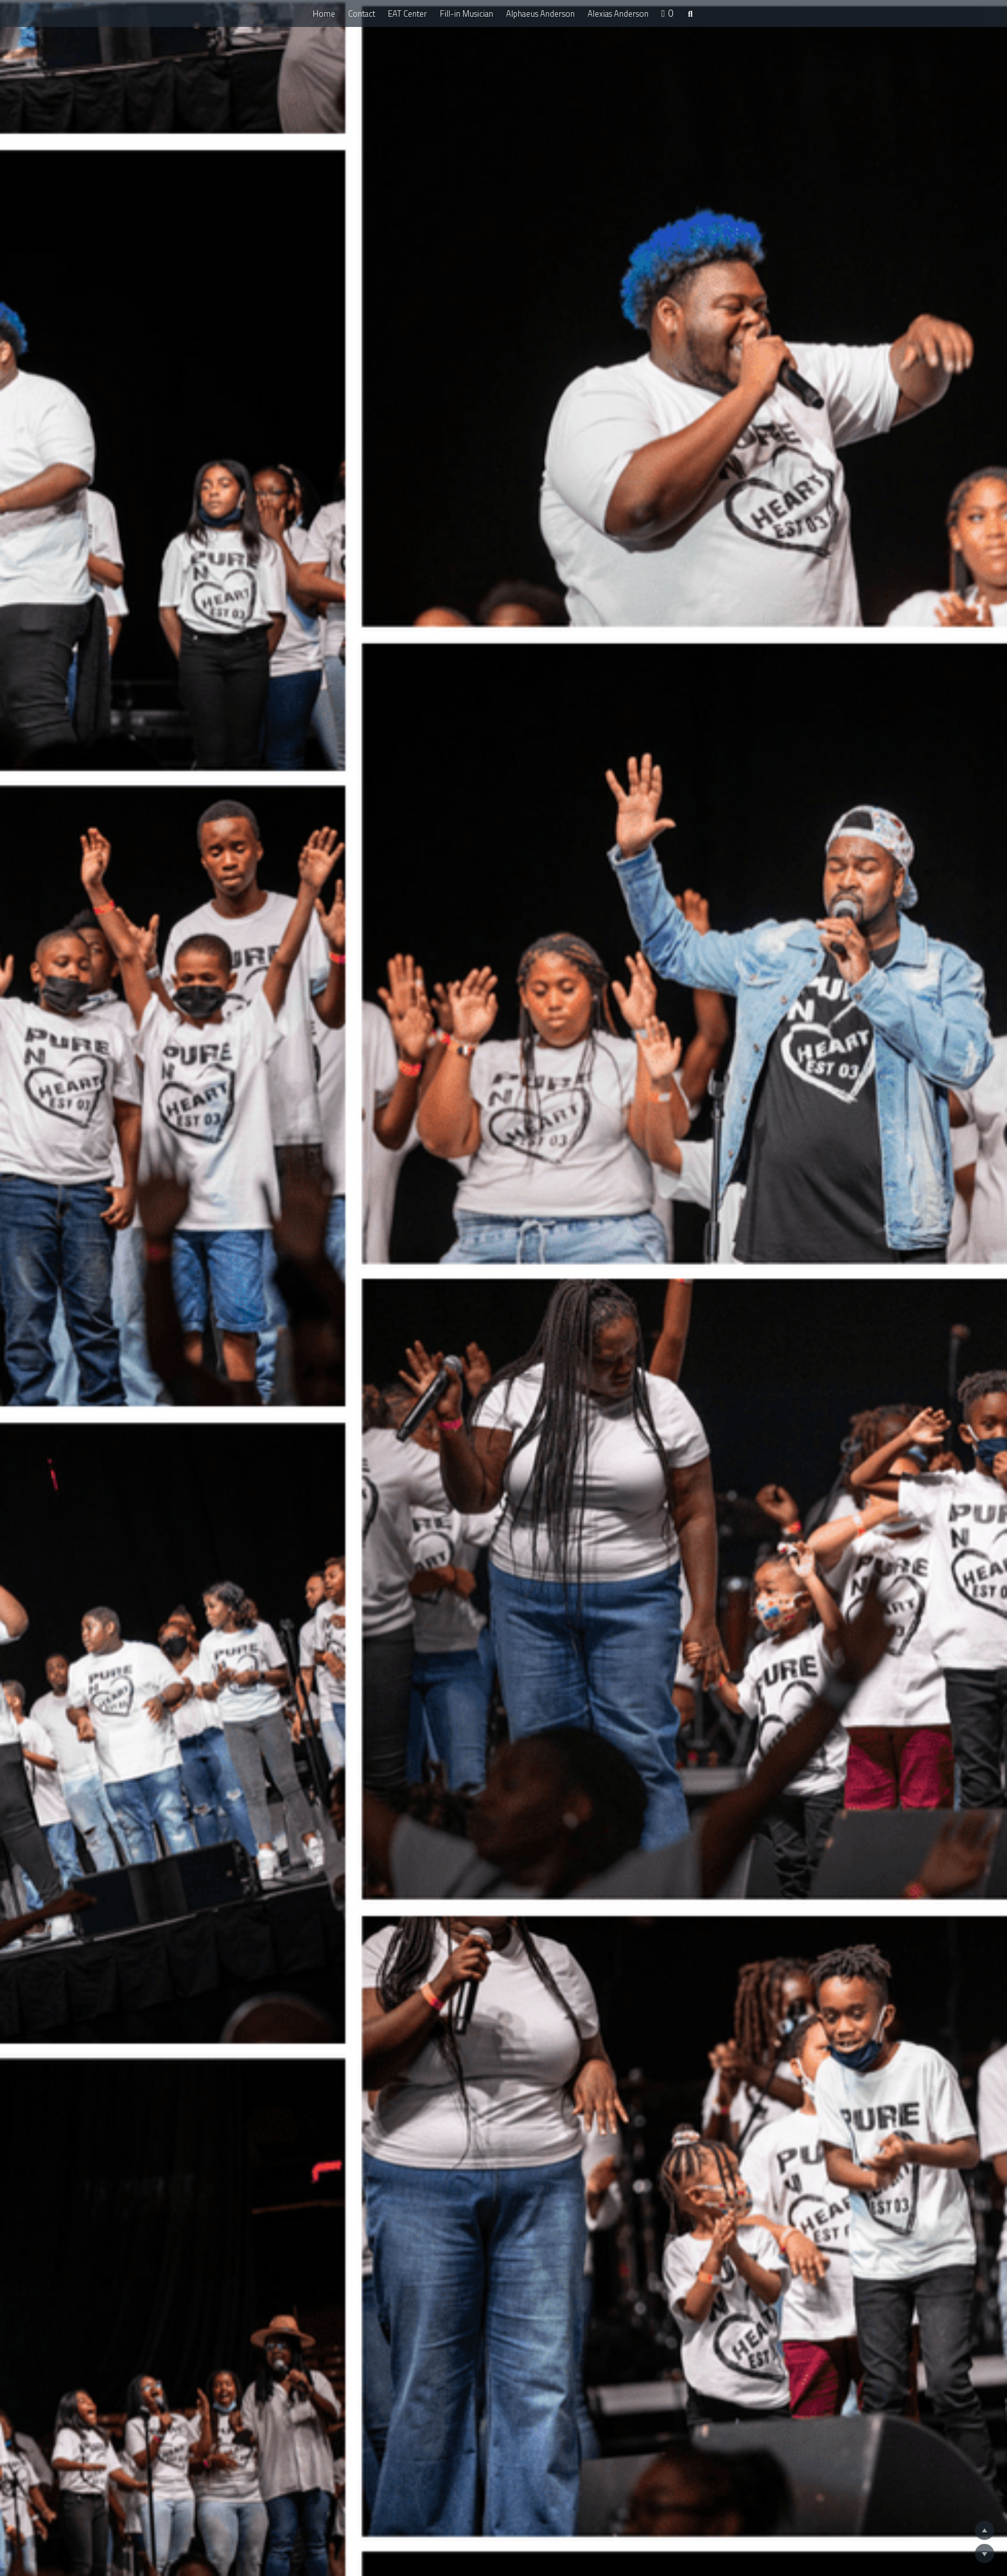  What do you see at coordinates (690, 13) in the screenshot?
I see `[Search]` at bounding box center [690, 13].